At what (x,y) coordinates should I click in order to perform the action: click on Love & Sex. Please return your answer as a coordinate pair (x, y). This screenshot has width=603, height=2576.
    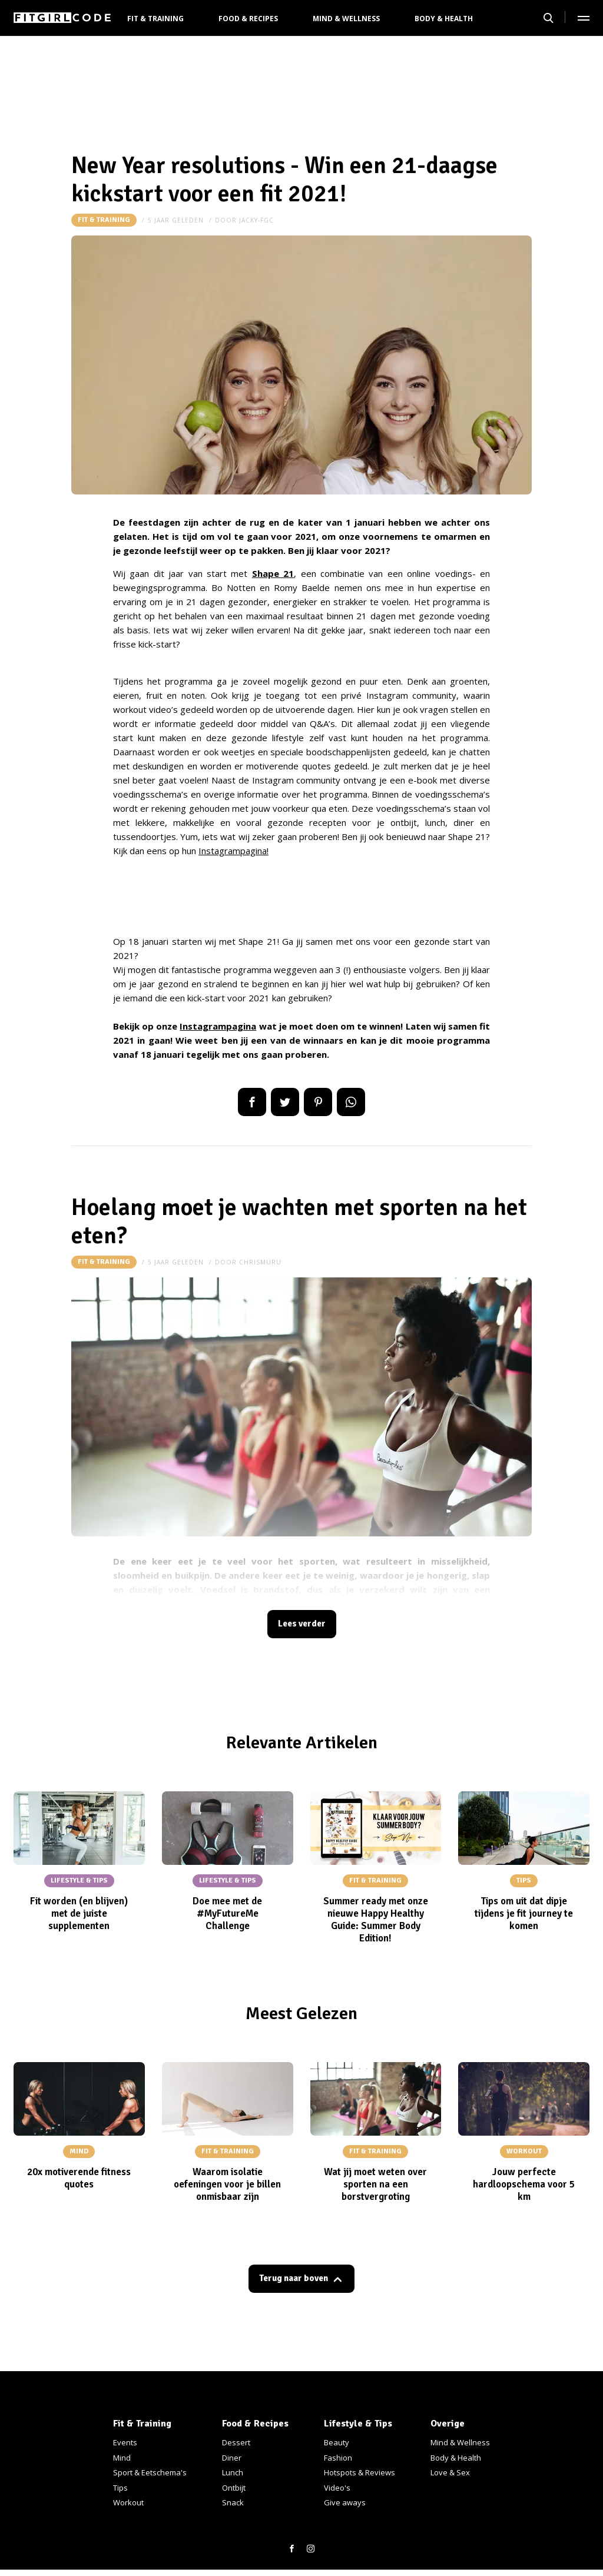
    Looking at the image, I should click on (450, 2472).